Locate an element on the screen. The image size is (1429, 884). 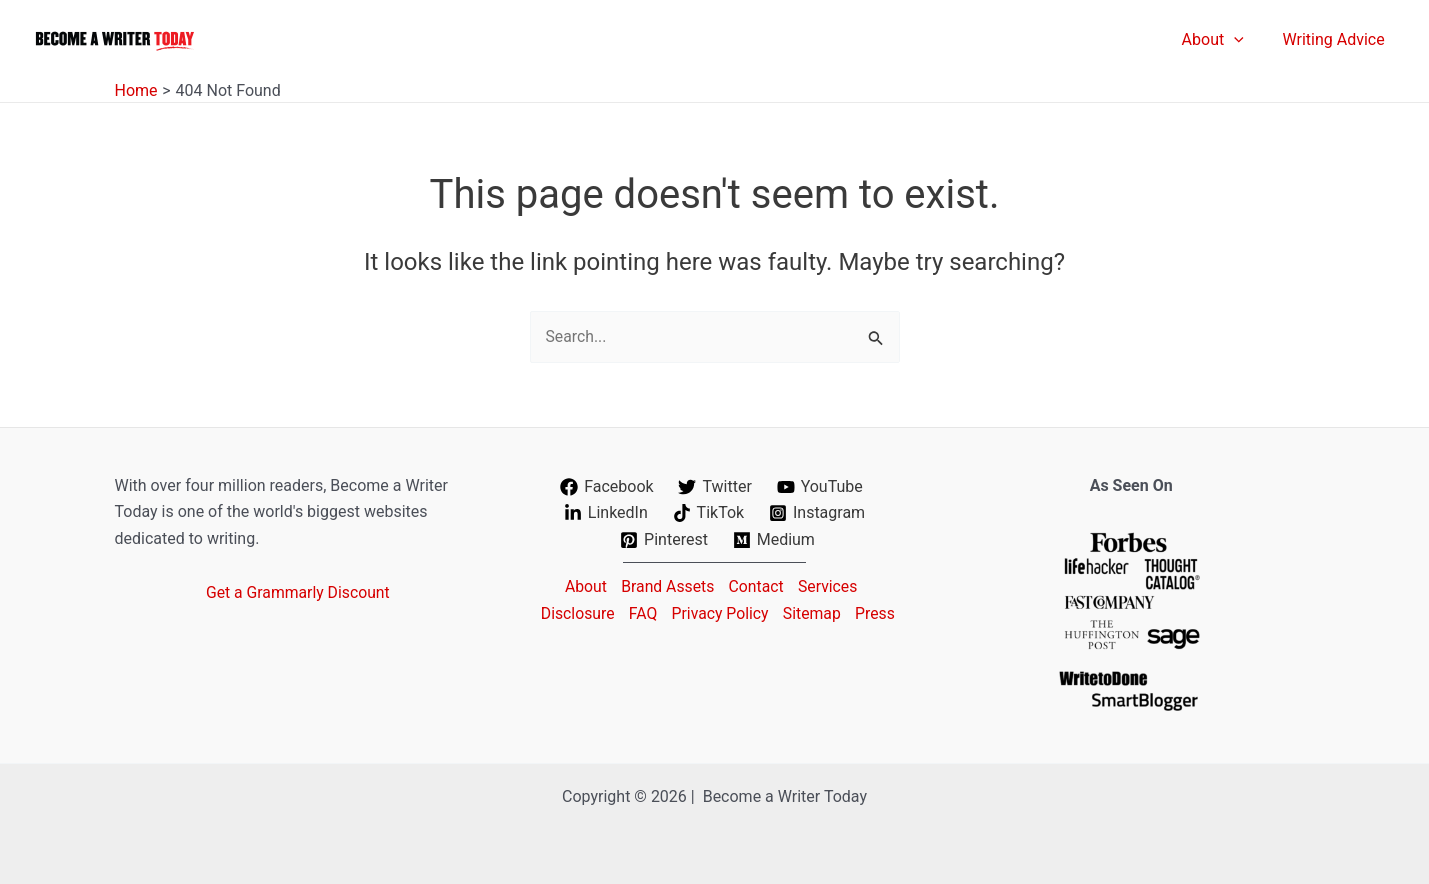
[TikTok] is located at coordinates (708, 513).